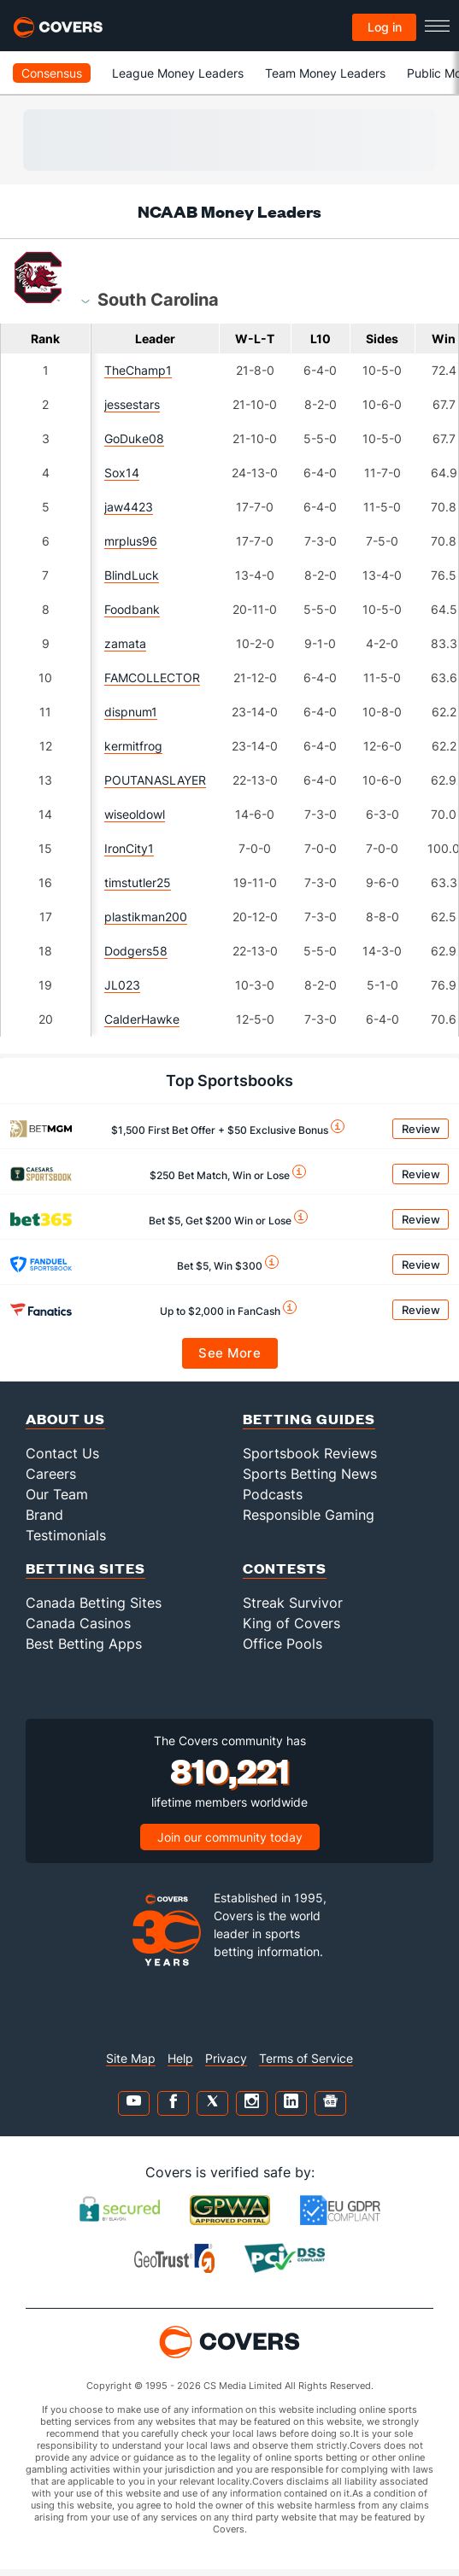  Describe the element at coordinates (152, 677) in the screenshot. I see `FAMCOLLECTOR` at that location.